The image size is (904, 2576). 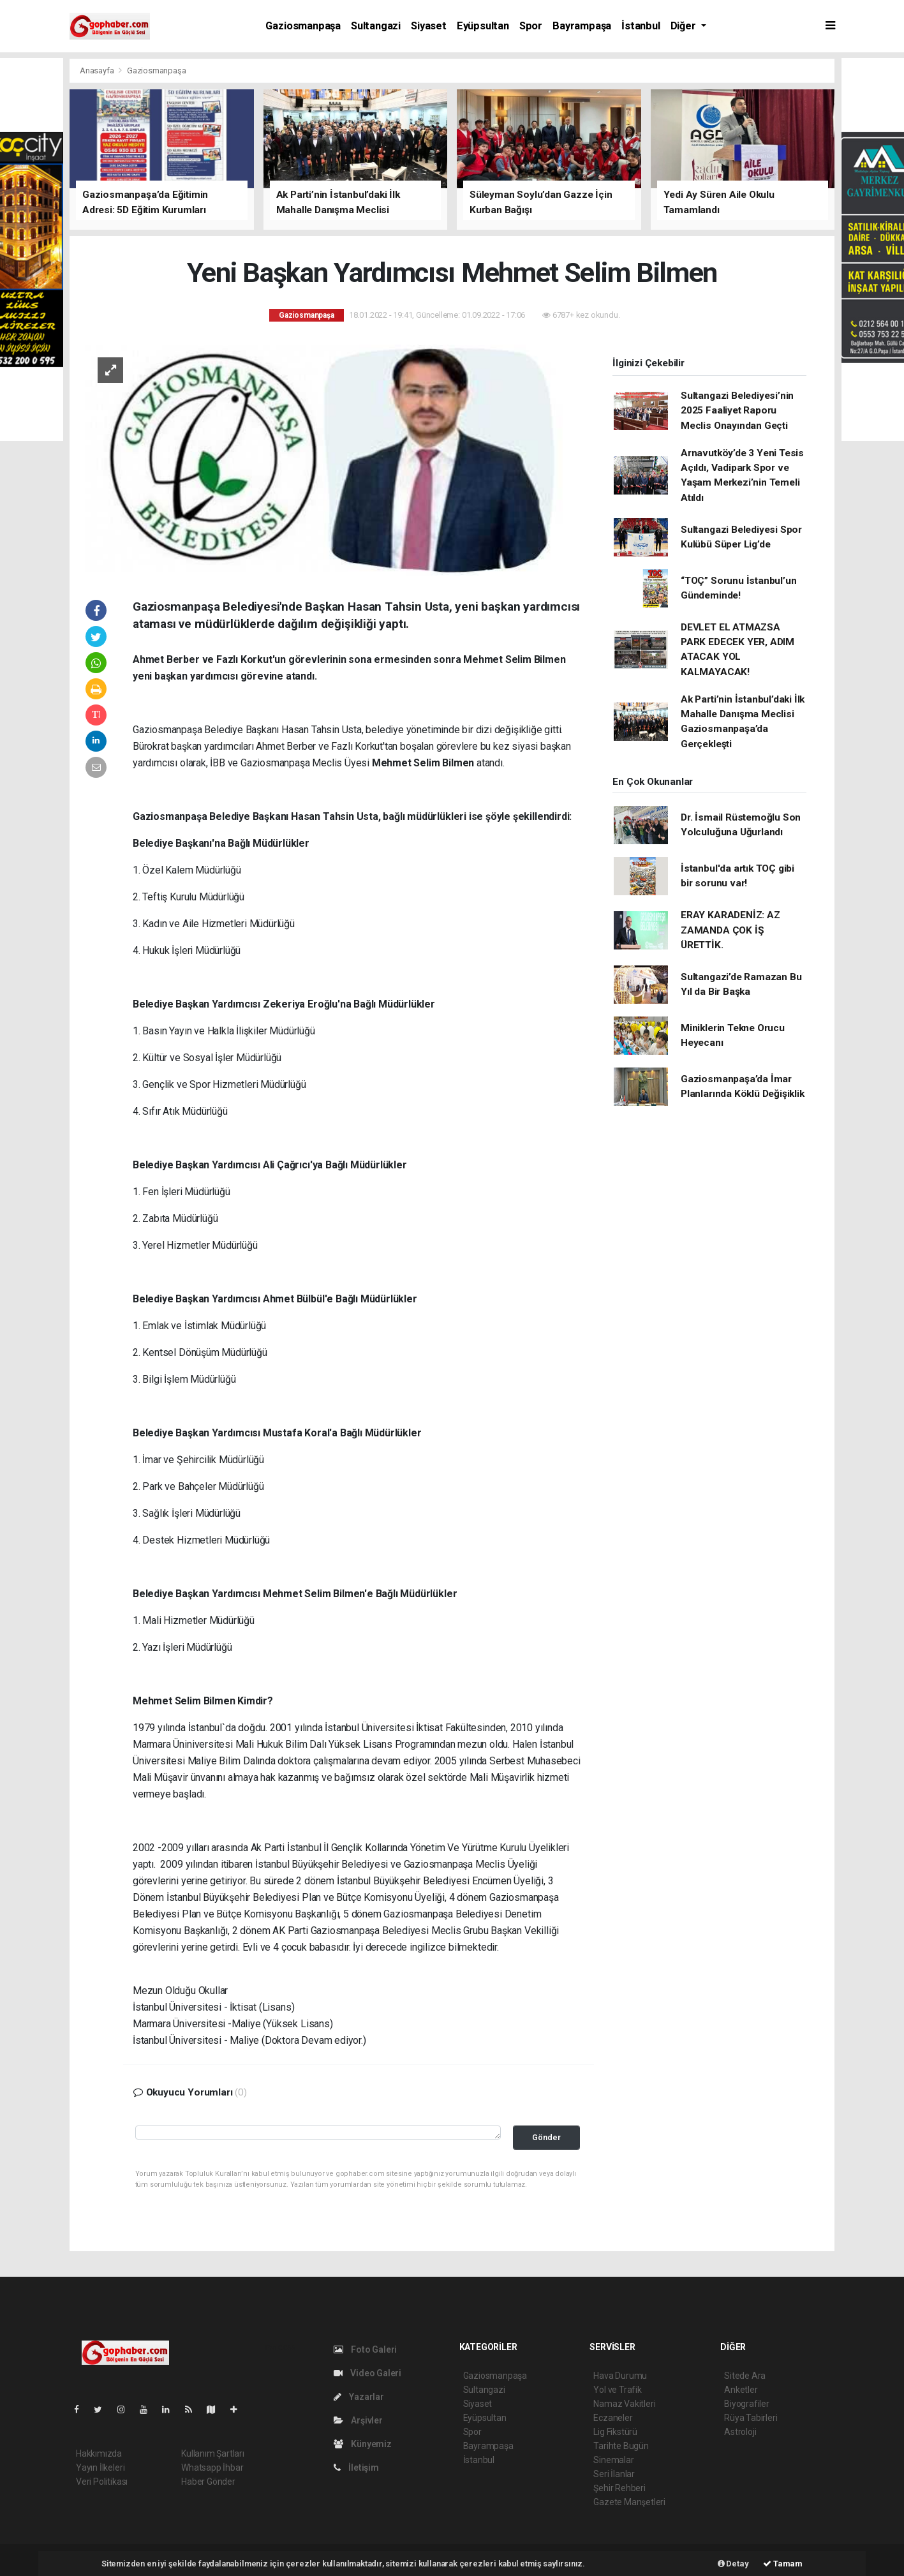 I want to click on Detay, so click(x=733, y=2563).